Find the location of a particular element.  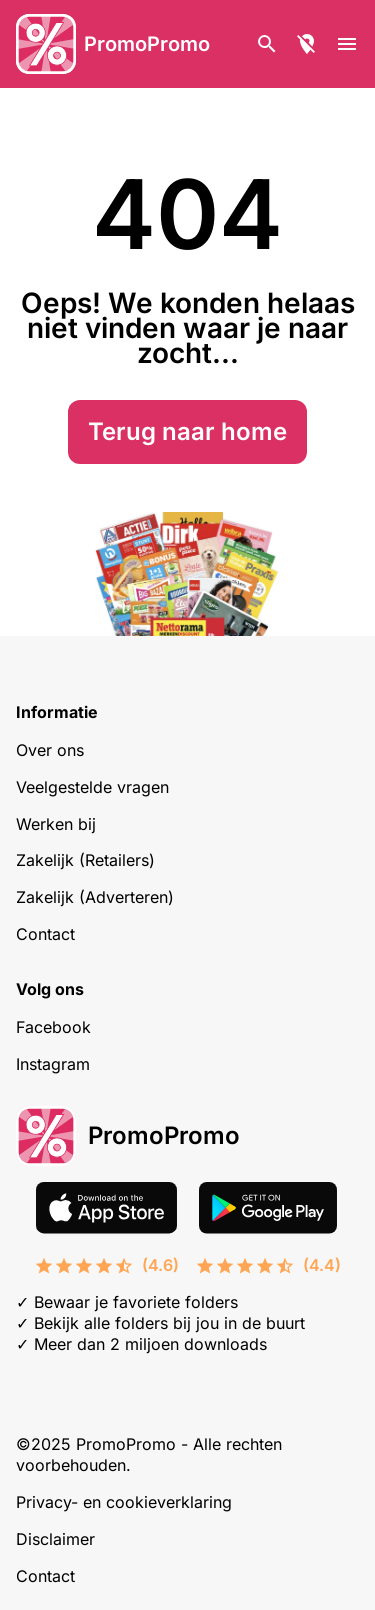

Terug naar home is located at coordinates (187, 431).